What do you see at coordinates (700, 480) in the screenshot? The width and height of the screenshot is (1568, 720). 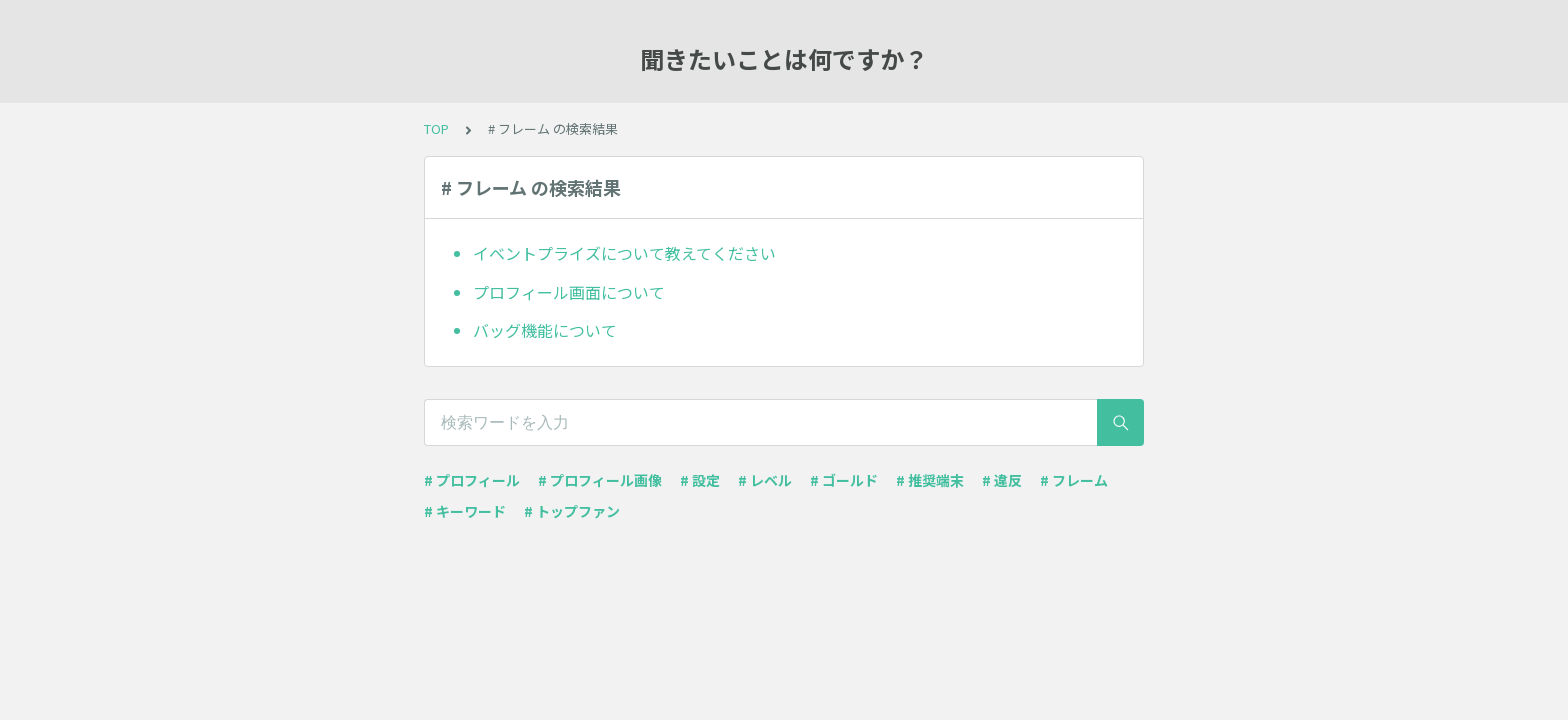 I see `# 設定` at bounding box center [700, 480].